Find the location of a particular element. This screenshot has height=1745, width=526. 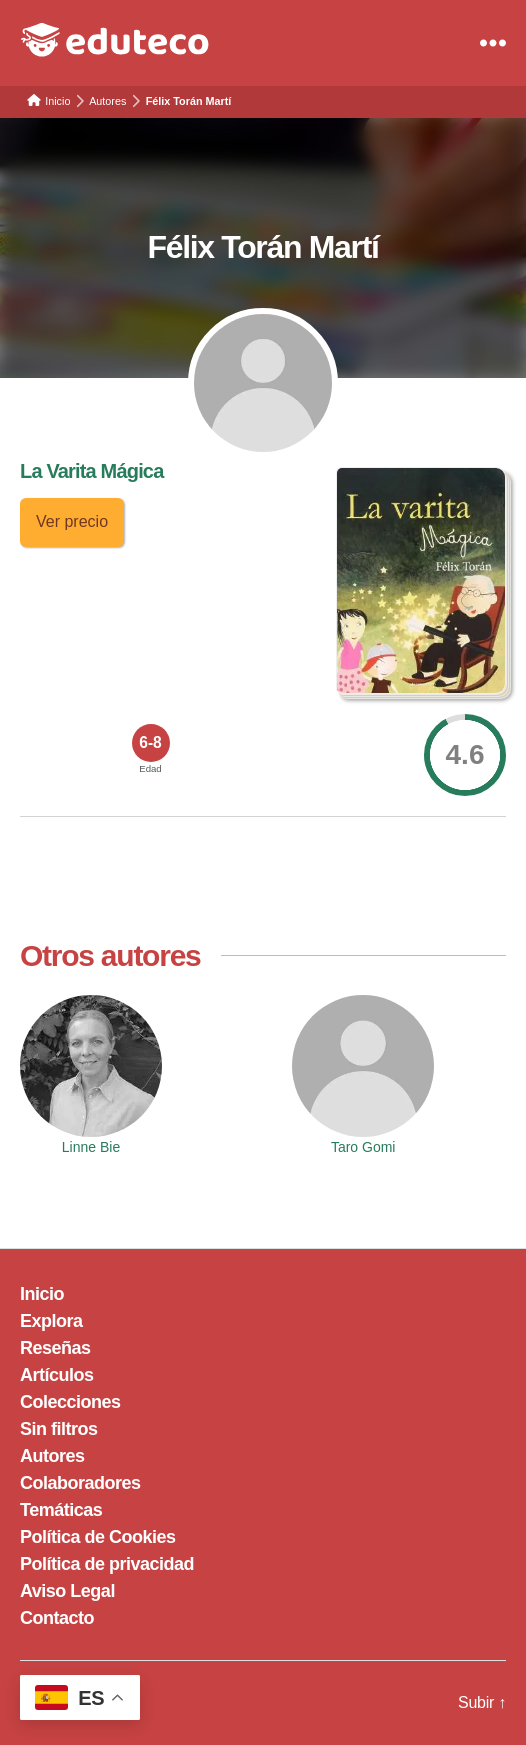

Colecciones is located at coordinates (70, 1402).